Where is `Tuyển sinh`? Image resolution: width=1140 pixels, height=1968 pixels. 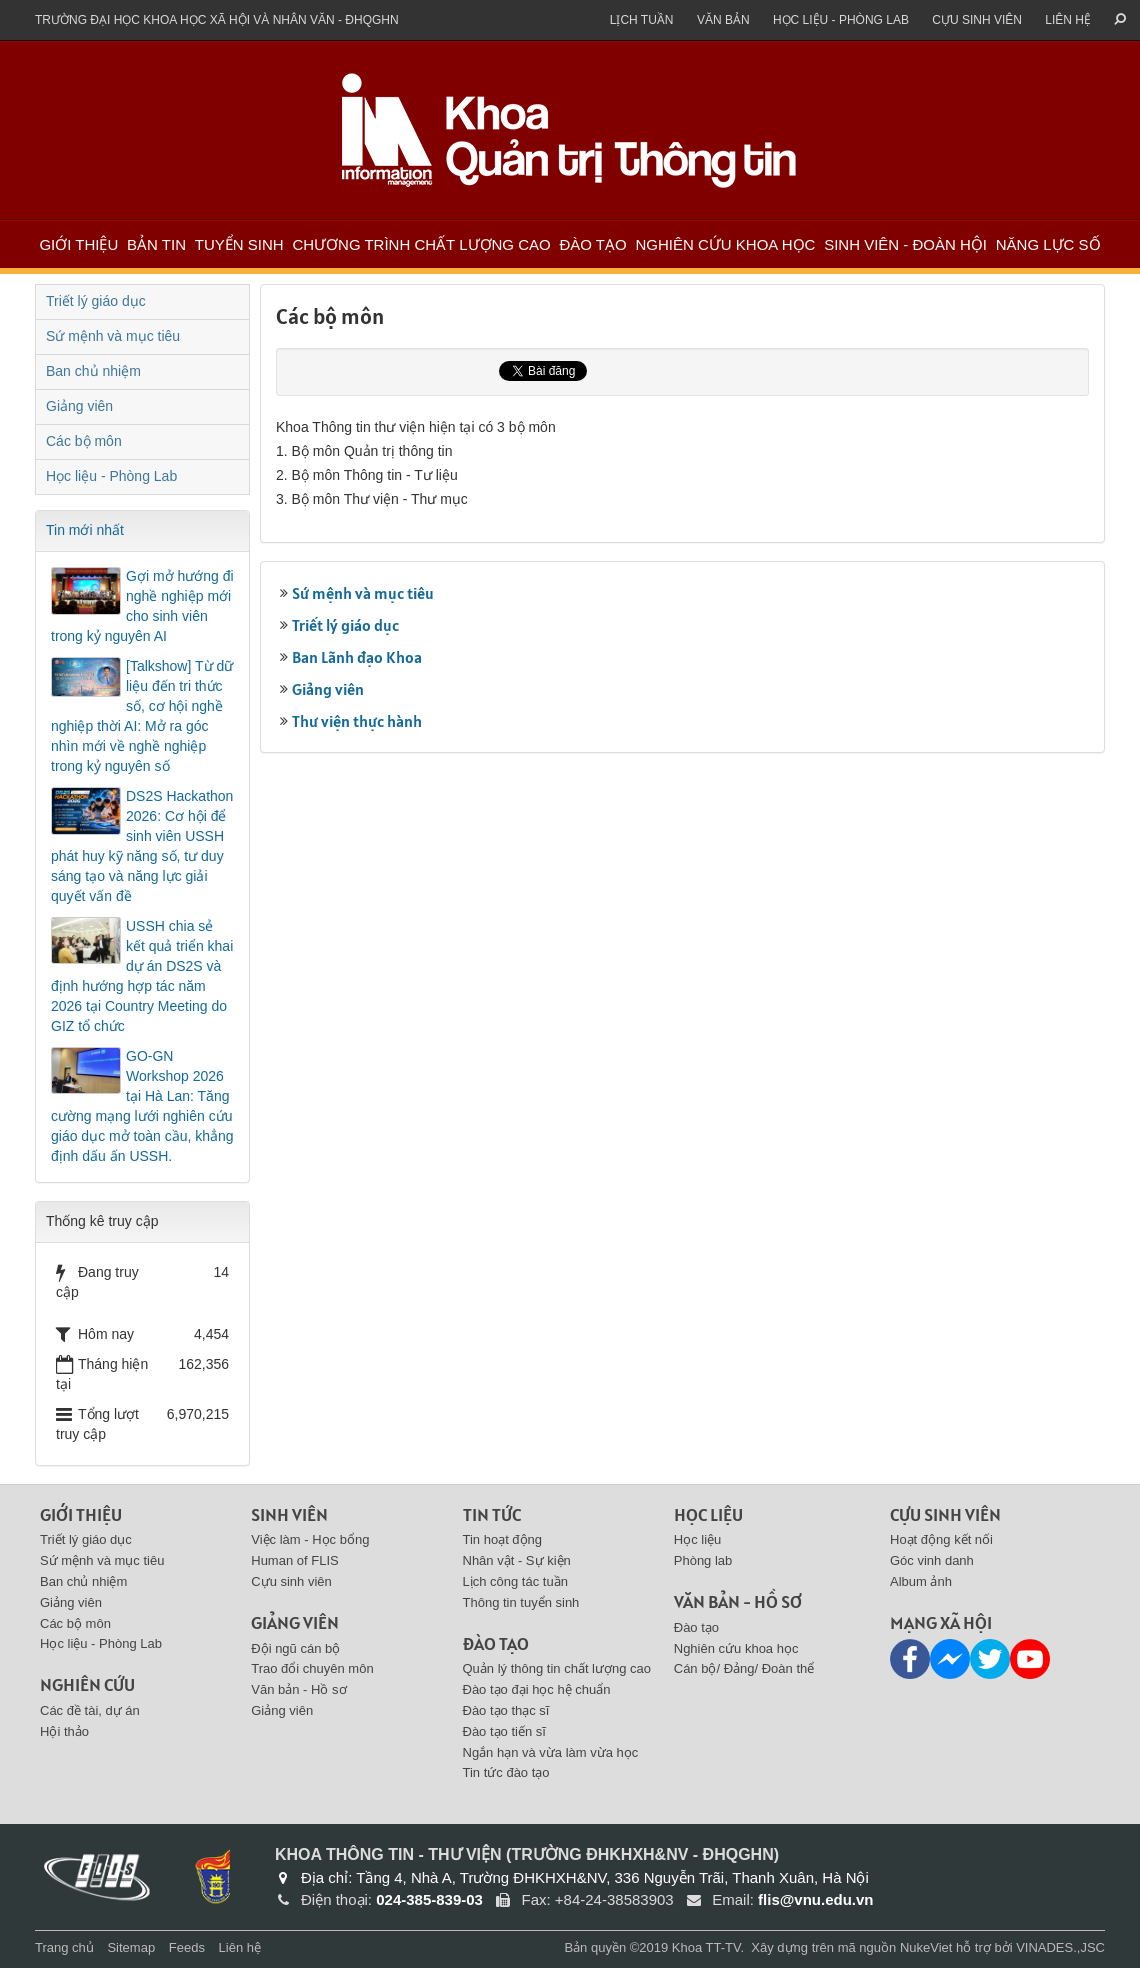 Tuyển sinh is located at coordinates (239, 244).